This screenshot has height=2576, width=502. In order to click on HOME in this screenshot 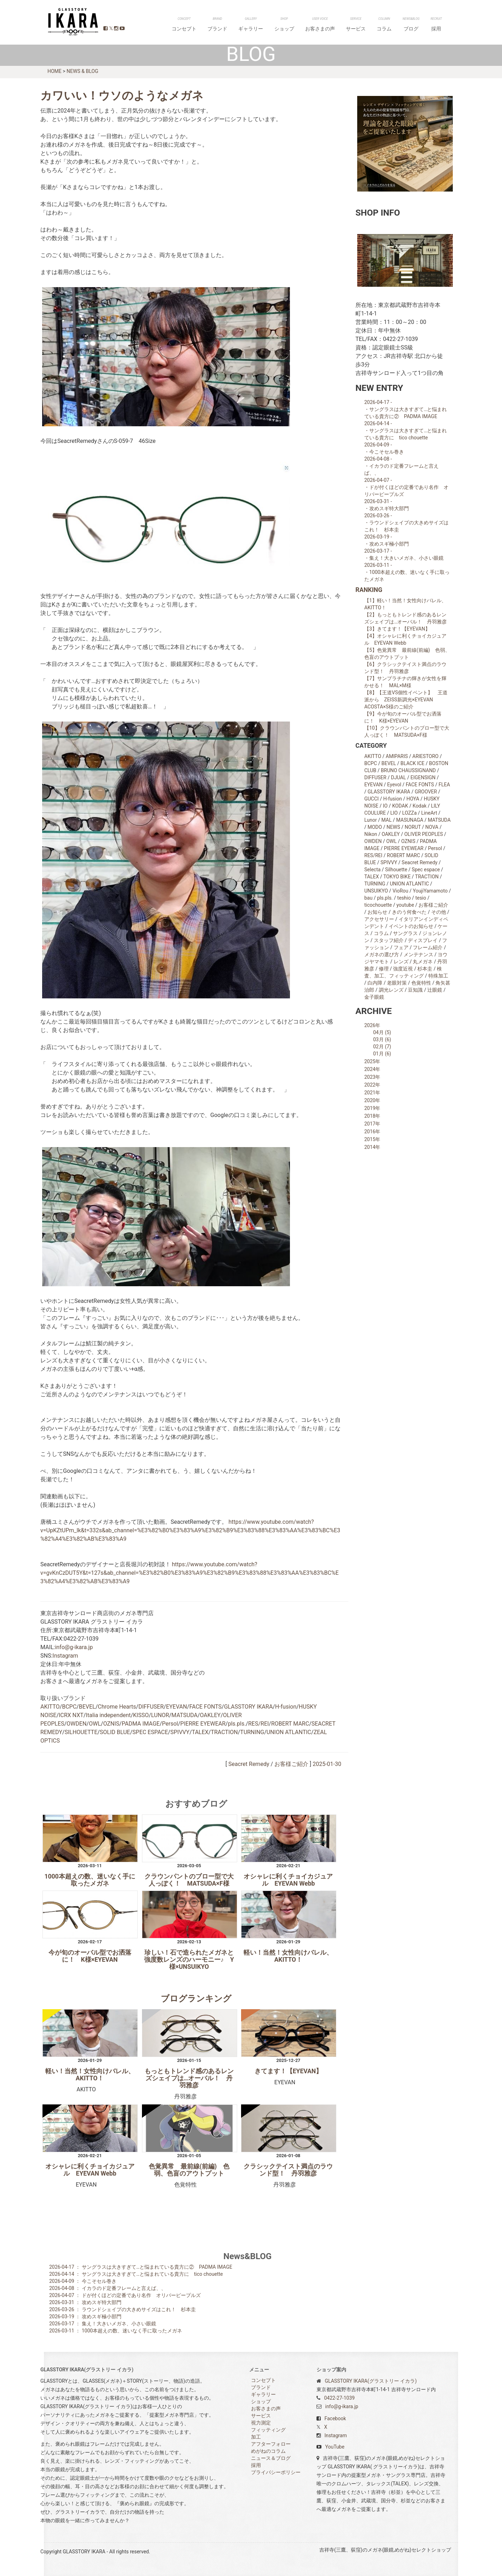, I will do `click(54, 71)`.